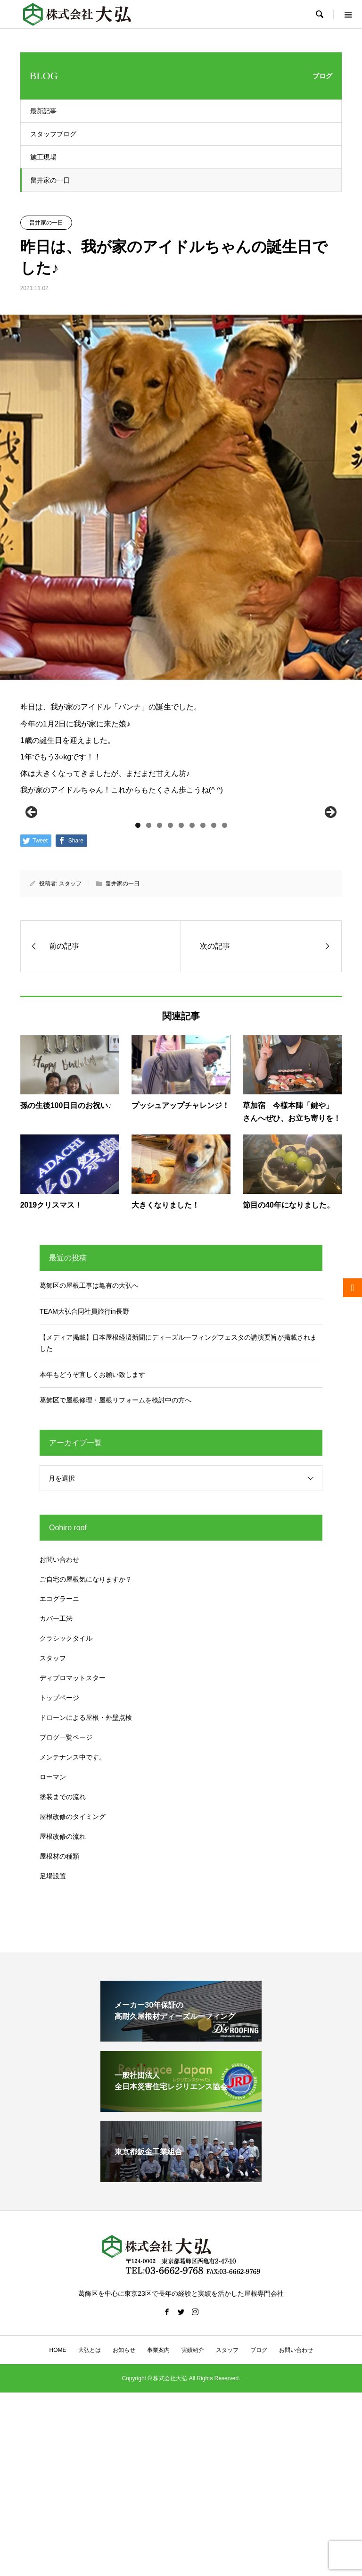 The width and height of the screenshot is (362, 2576). Describe the element at coordinates (92, 1534) in the screenshot. I see `本年もどうぞ宜しくお願い致します` at that location.